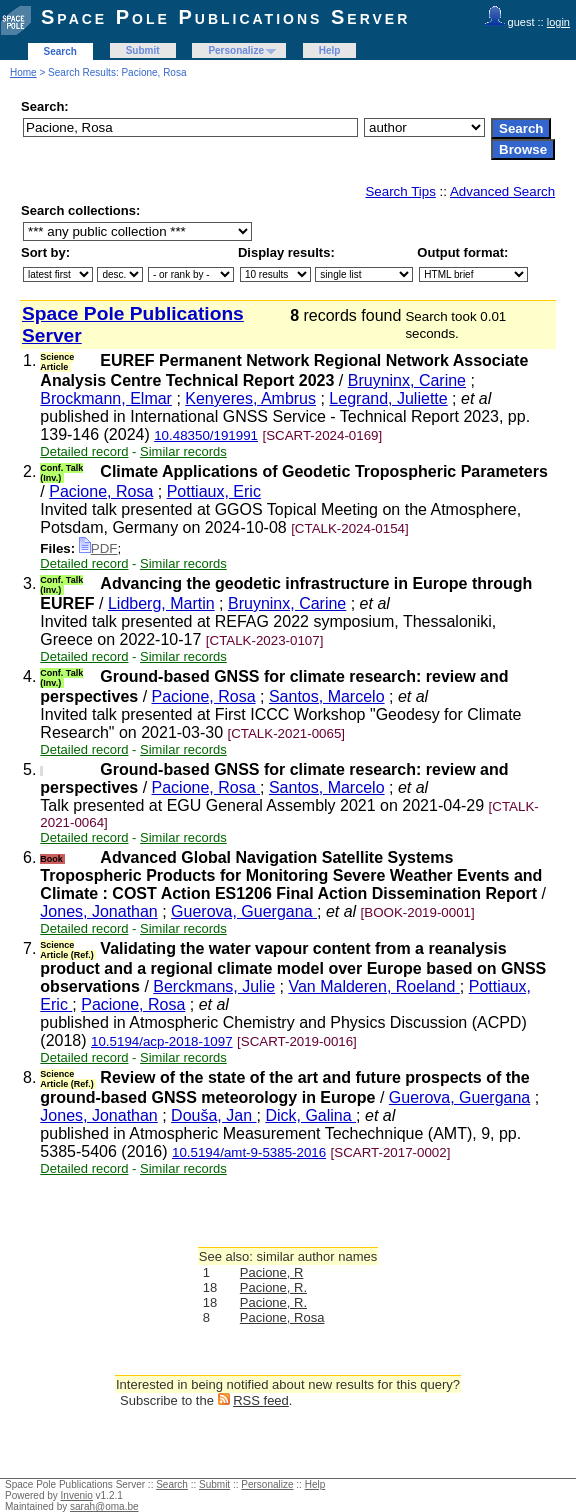  What do you see at coordinates (162, 1041) in the screenshot?
I see `10.5194/acp-2018-1097` at bounding box center [162, 1041].